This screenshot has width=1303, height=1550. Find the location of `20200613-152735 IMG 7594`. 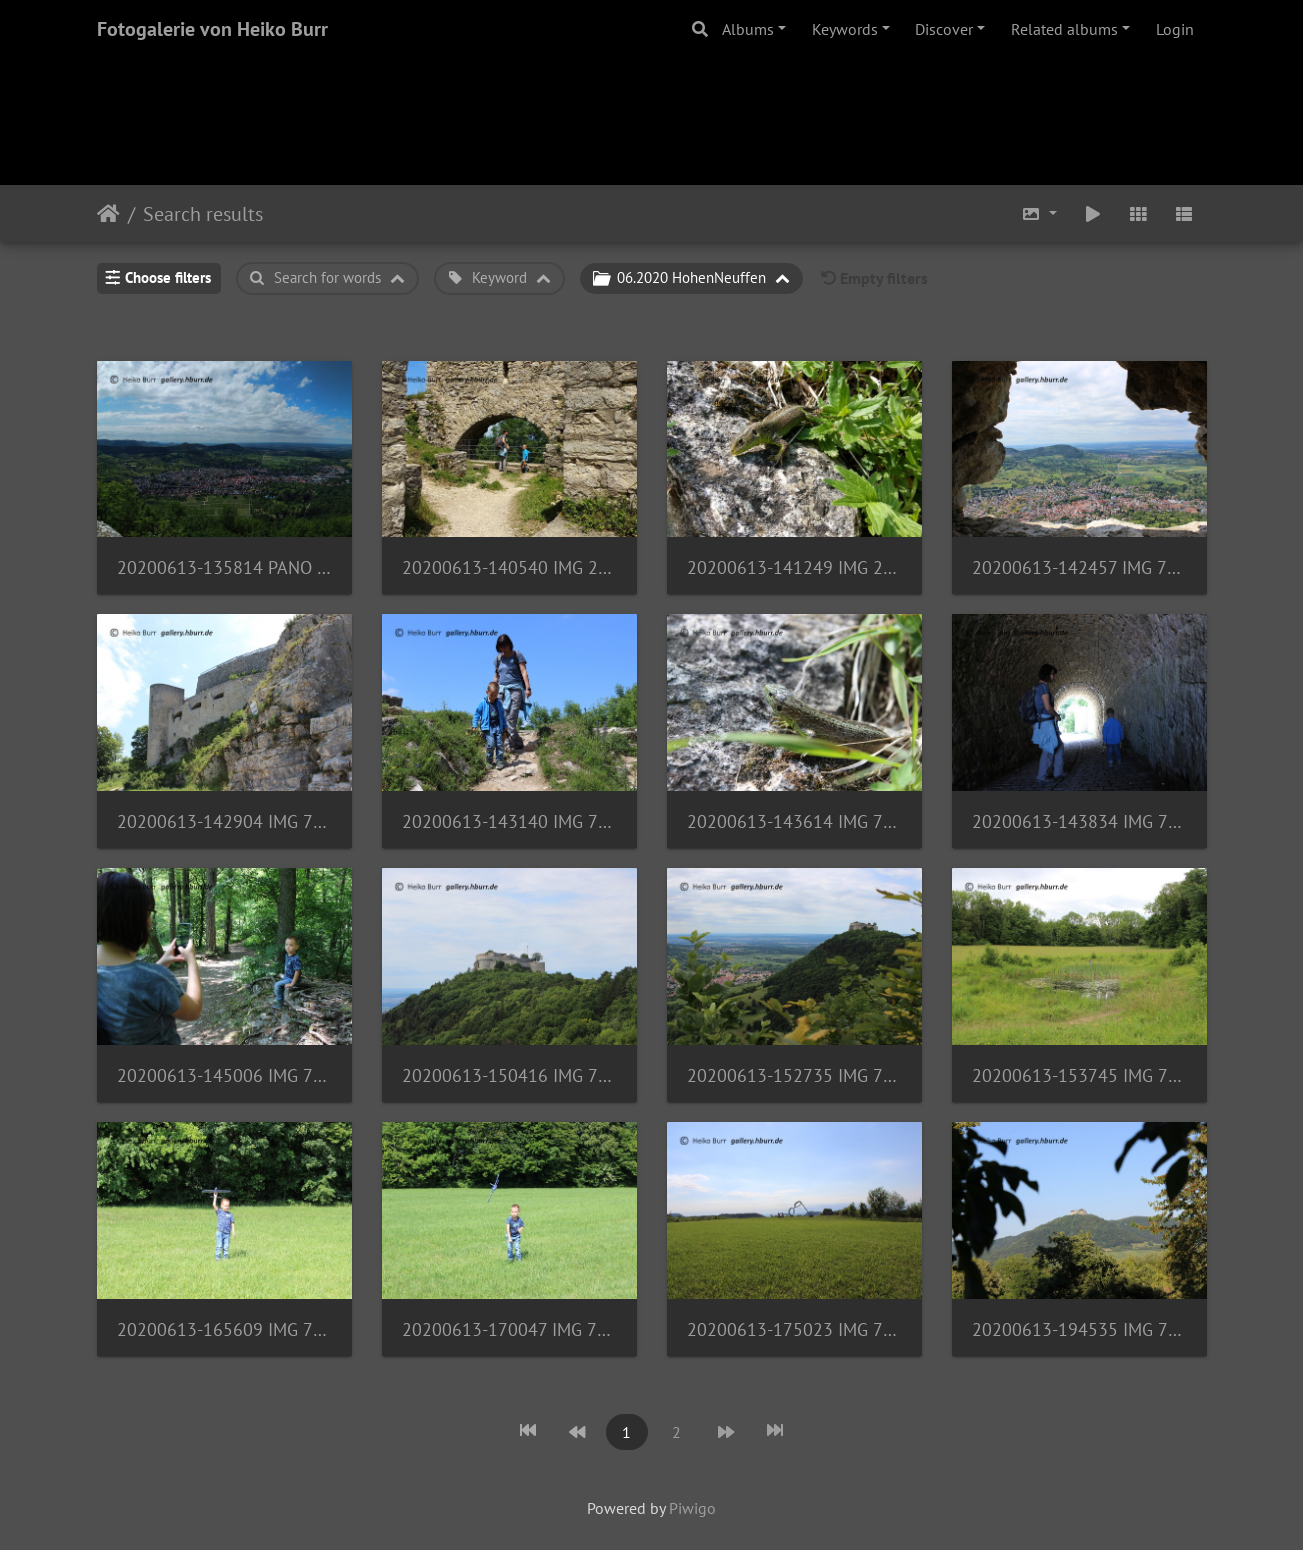

20200613-152735 IMG 7594 is located at coordinates (794, 1075).